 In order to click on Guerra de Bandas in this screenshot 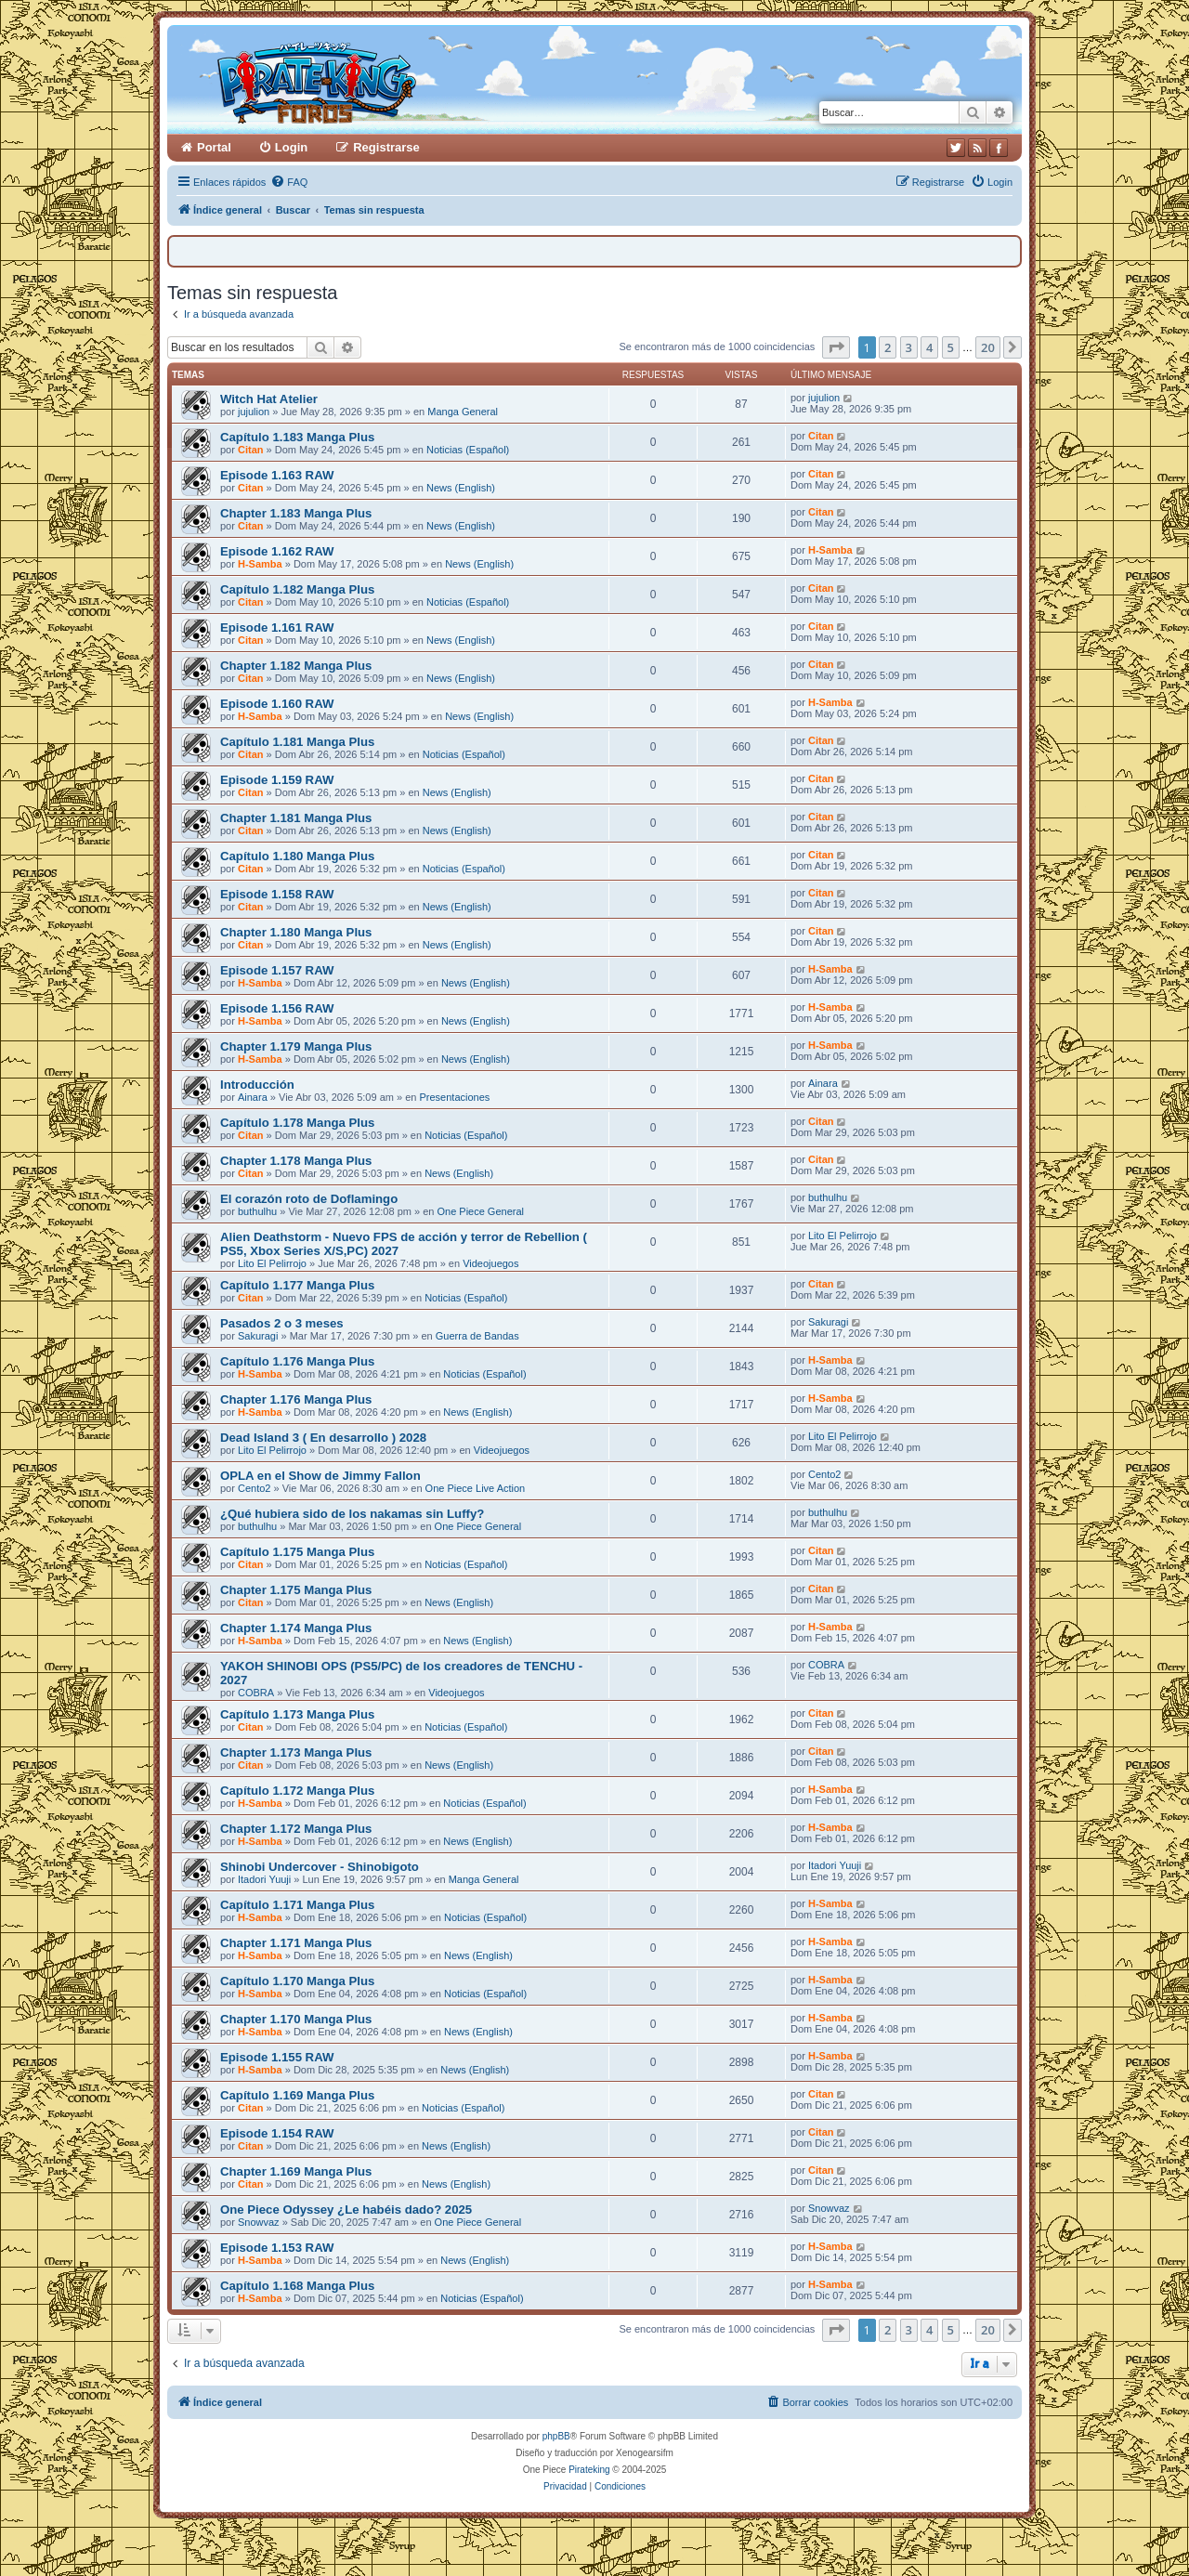, I will do `click(477, 1335)`.